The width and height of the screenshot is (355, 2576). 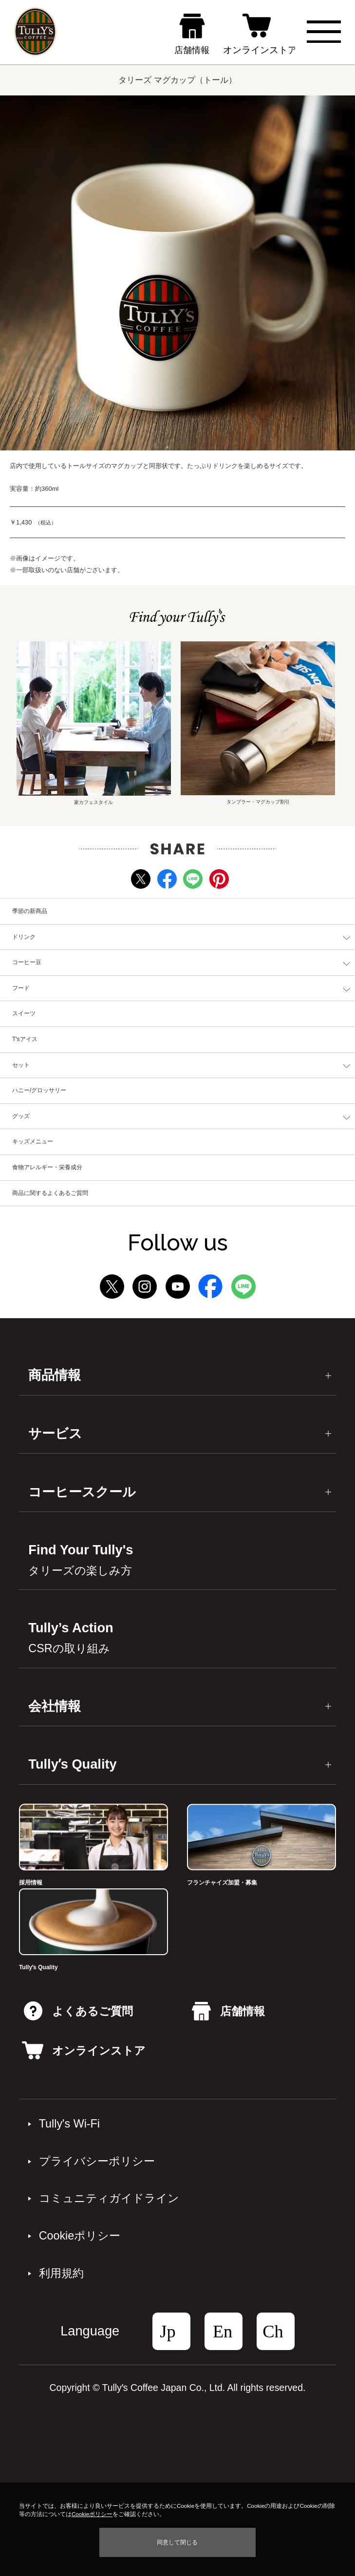 I want to click on プライバシーポリシー, so click(x=97, y=2161).